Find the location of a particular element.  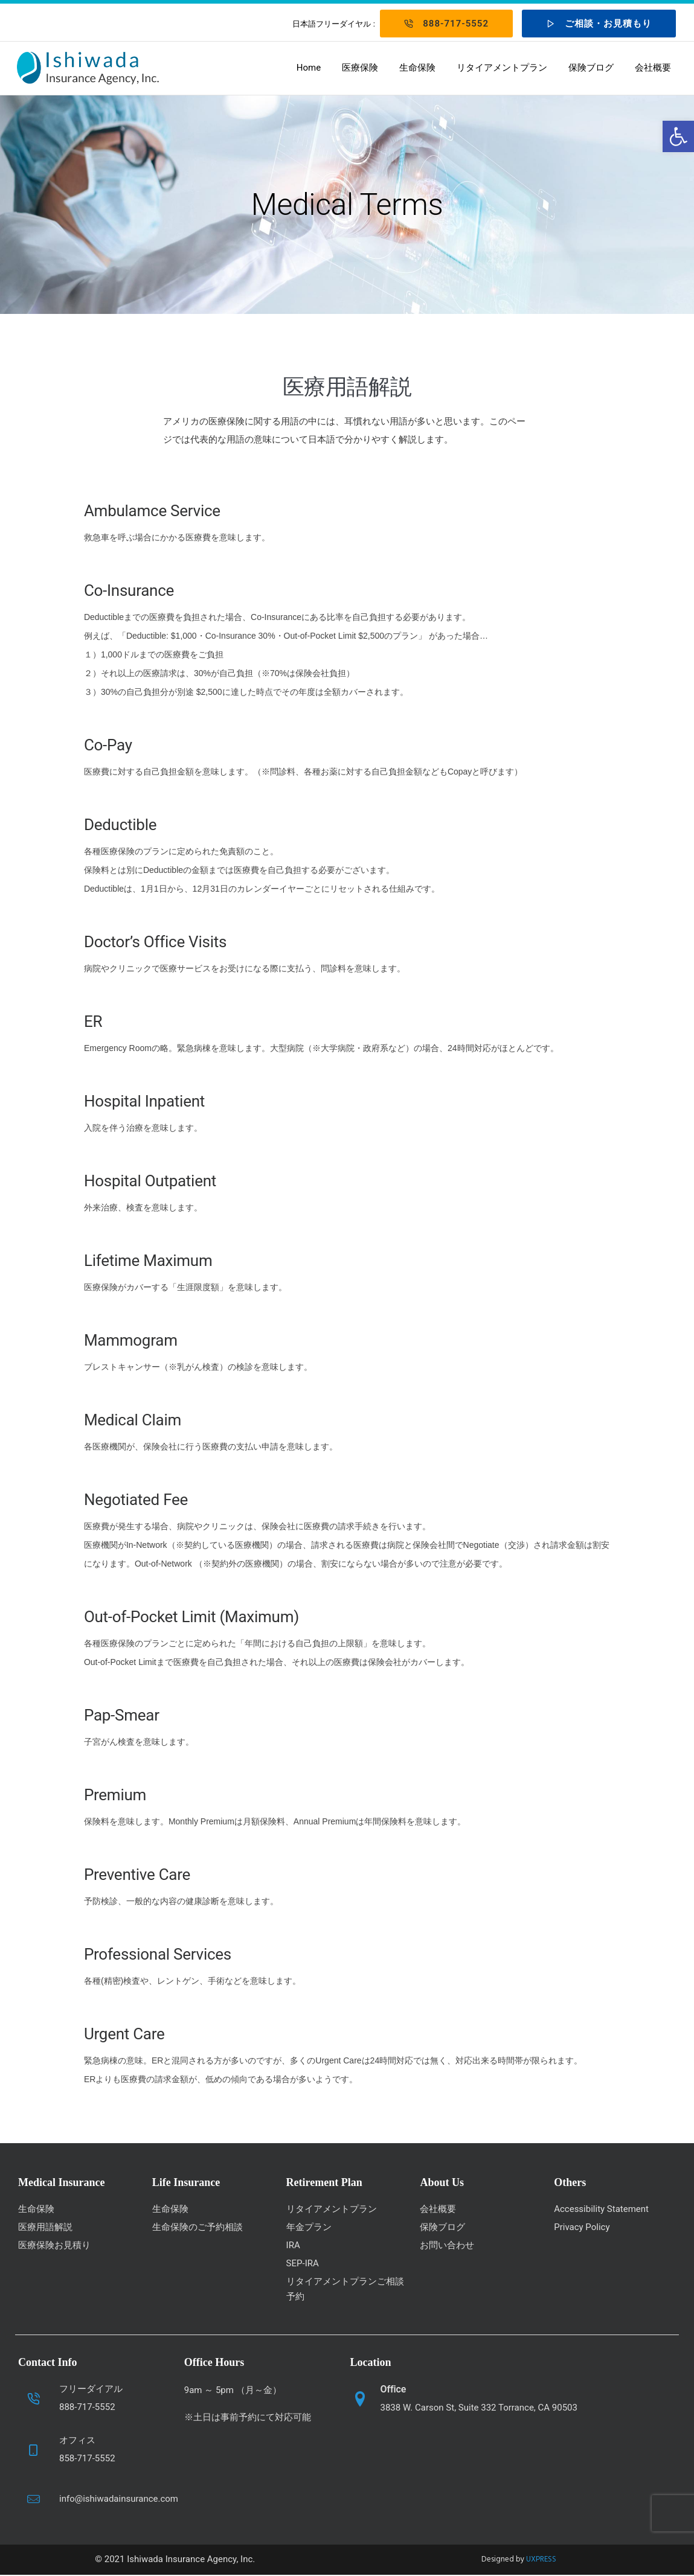

info@ishiwadainsurance.com [link] is located at coordinates (118, 2500).